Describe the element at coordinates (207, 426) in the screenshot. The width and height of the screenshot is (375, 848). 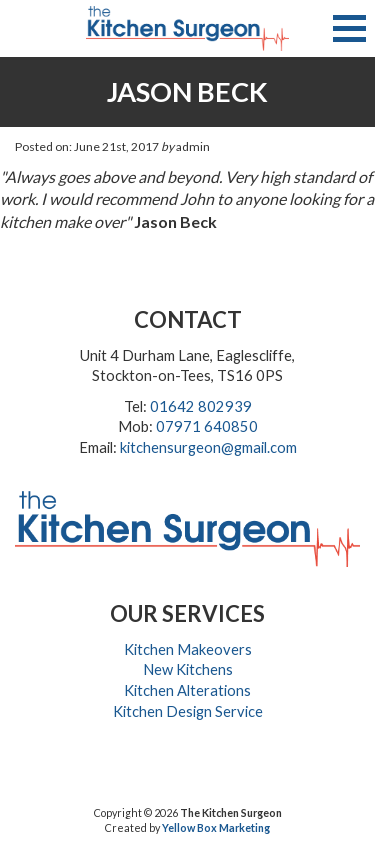
I see `07971 640850` at that location.